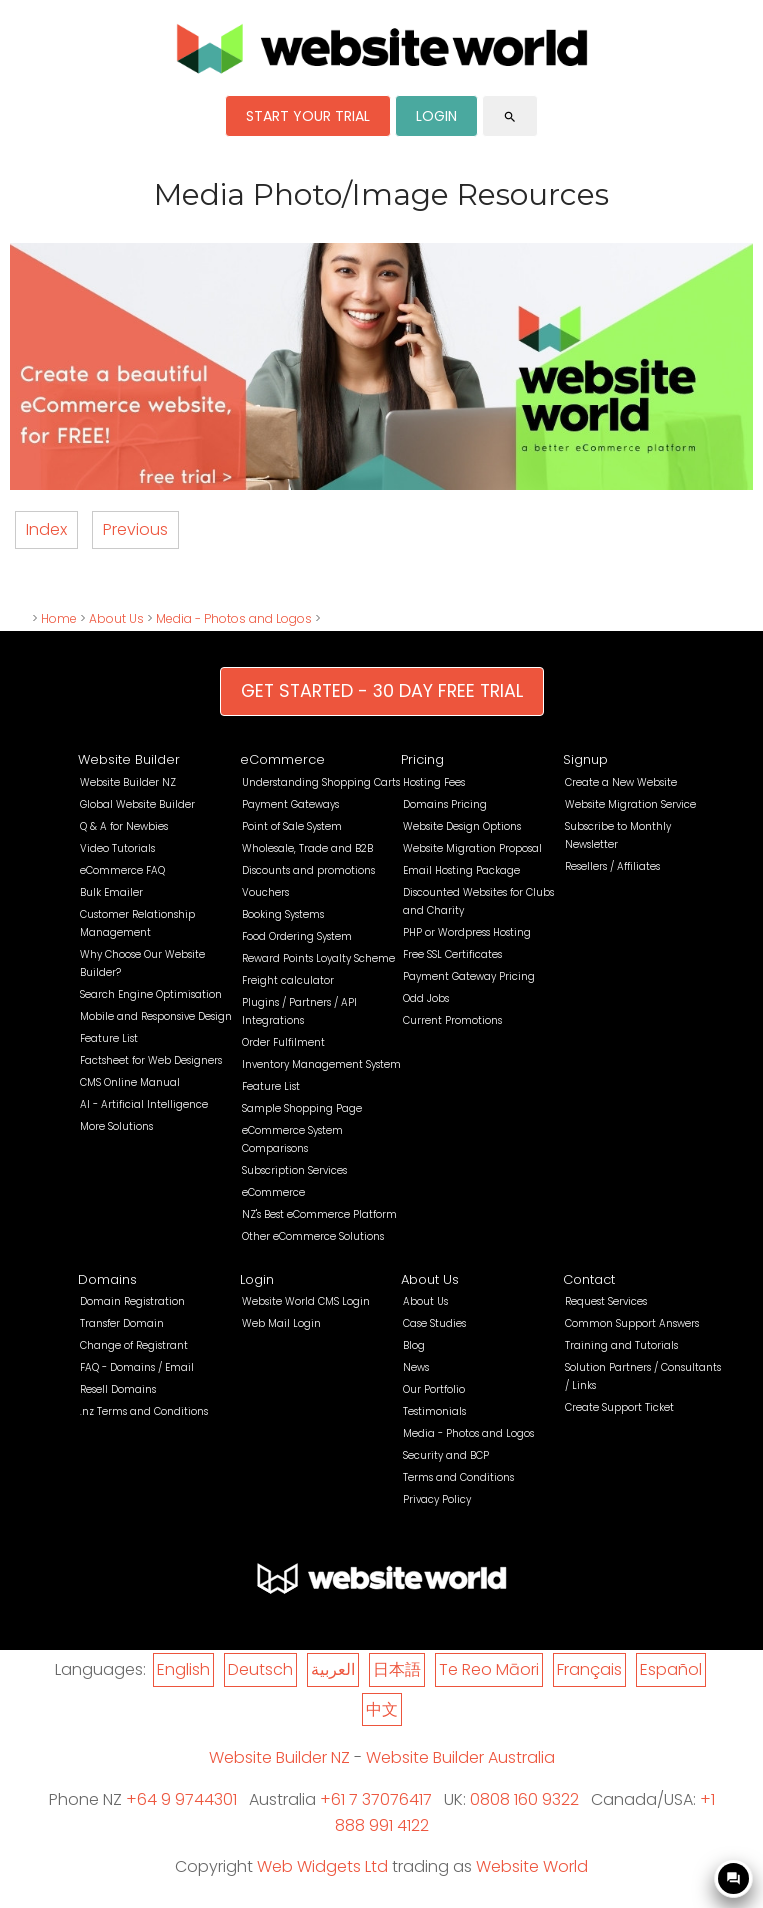  Describe the element at coordinates (319, 1214) in the screenshot. I see `NZ's Best eCommerce Platform` at that location.